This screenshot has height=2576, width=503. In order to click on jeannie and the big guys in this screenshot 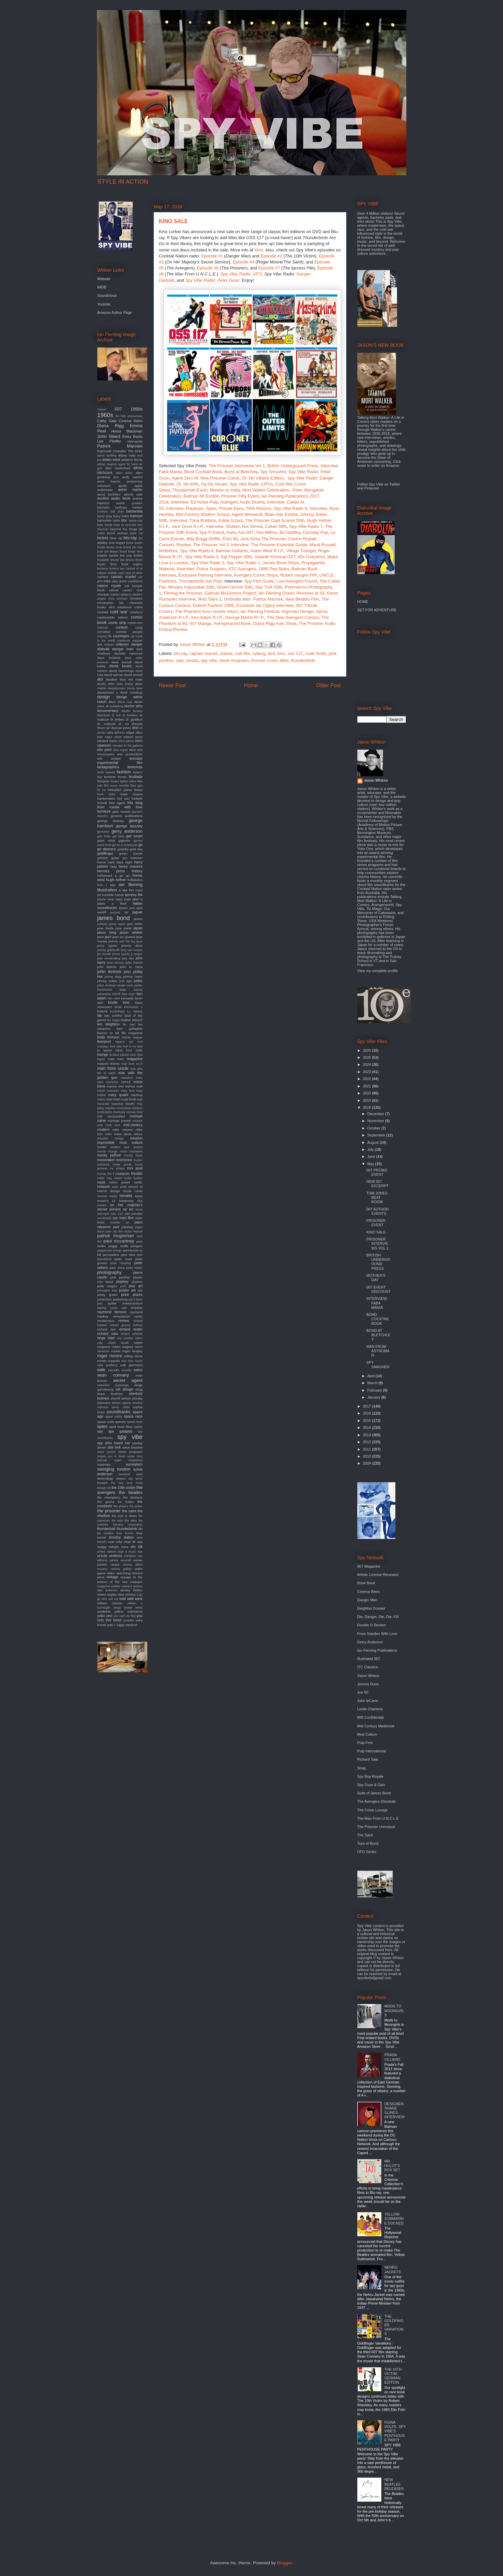, I will do `click(126, 941)`.